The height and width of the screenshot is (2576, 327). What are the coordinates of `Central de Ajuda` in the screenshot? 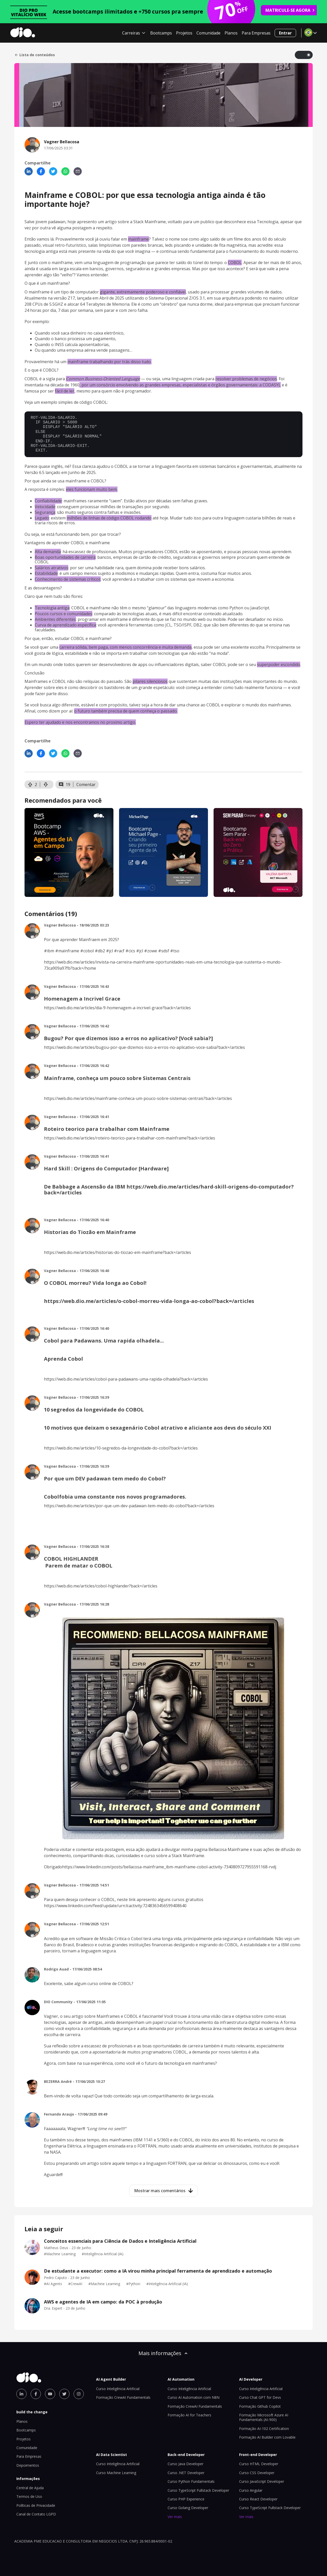 It's located at (30, 2487).